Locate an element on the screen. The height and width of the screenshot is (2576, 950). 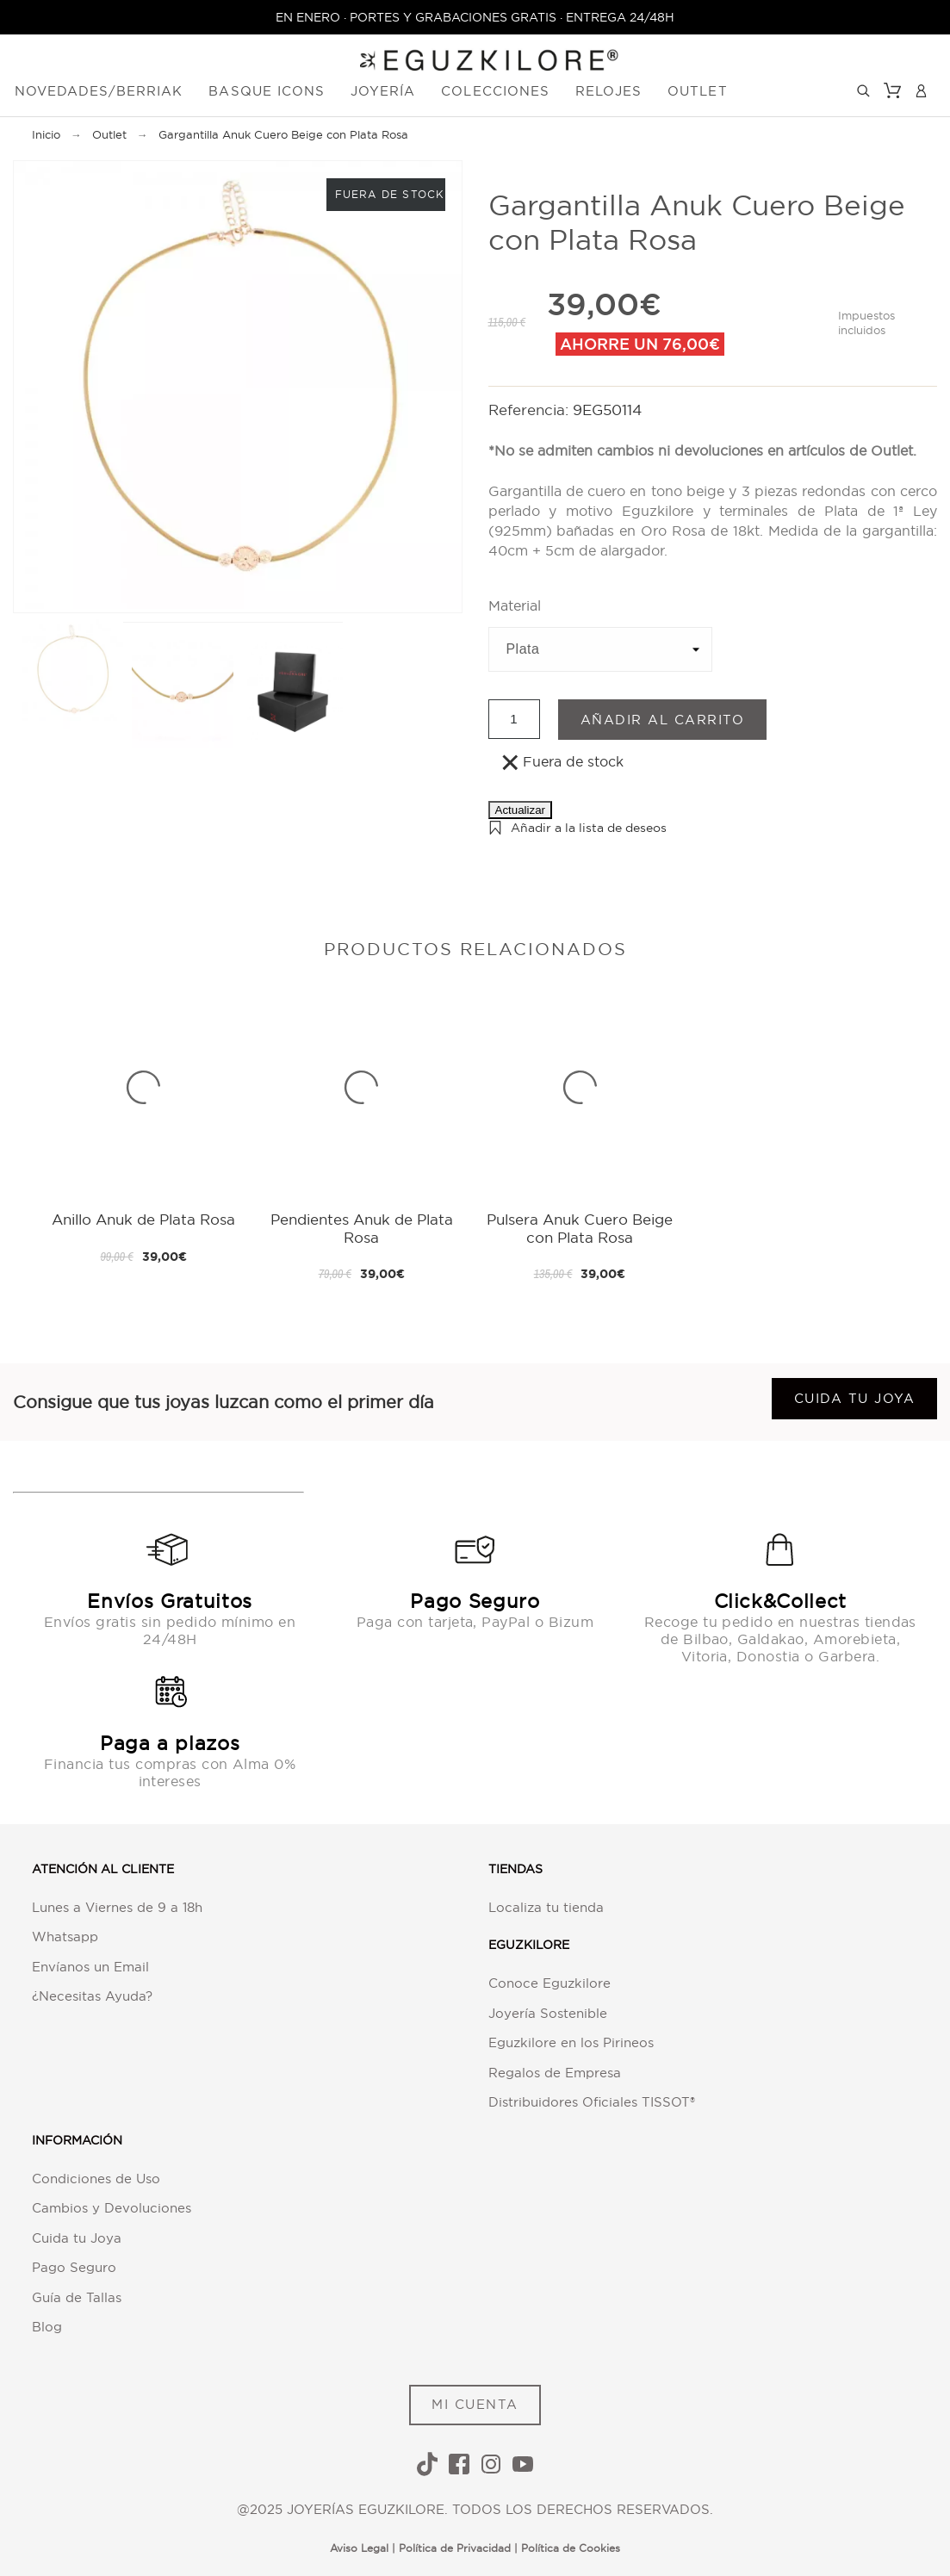
Pago Seguro is located at coordinates (74, 2267).